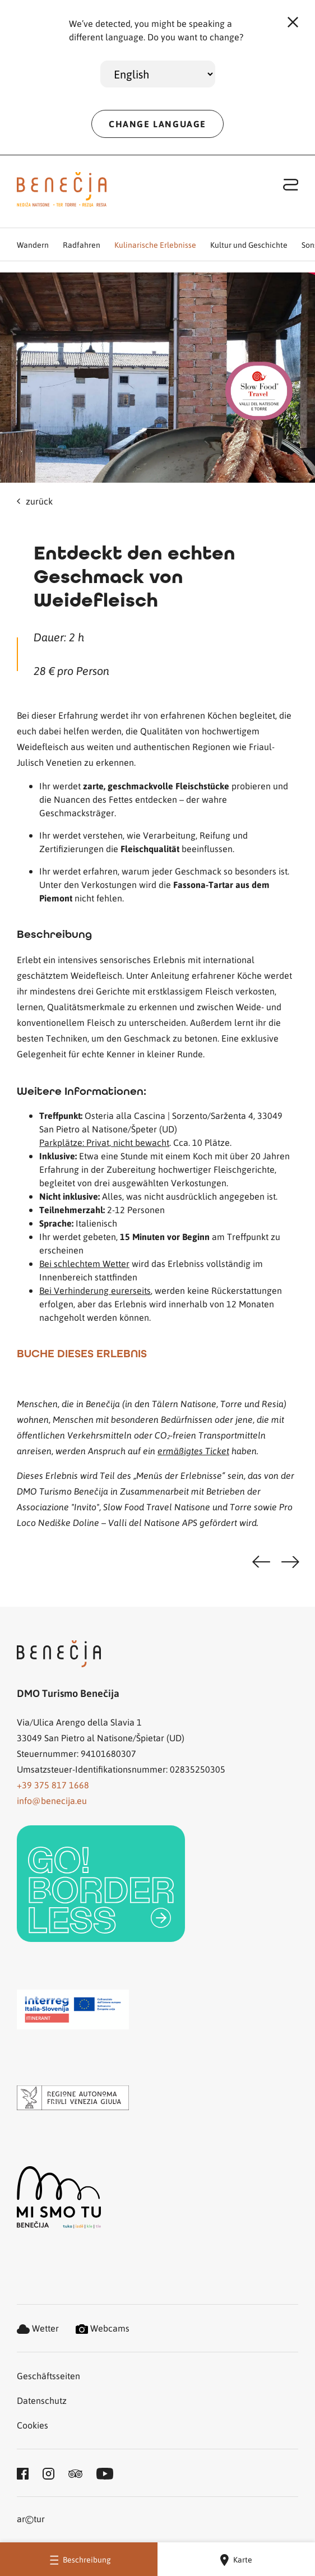 The width and height of the screenshot is (315, 2576). I want to click on info@benecija.eu, so click(52, 1800).